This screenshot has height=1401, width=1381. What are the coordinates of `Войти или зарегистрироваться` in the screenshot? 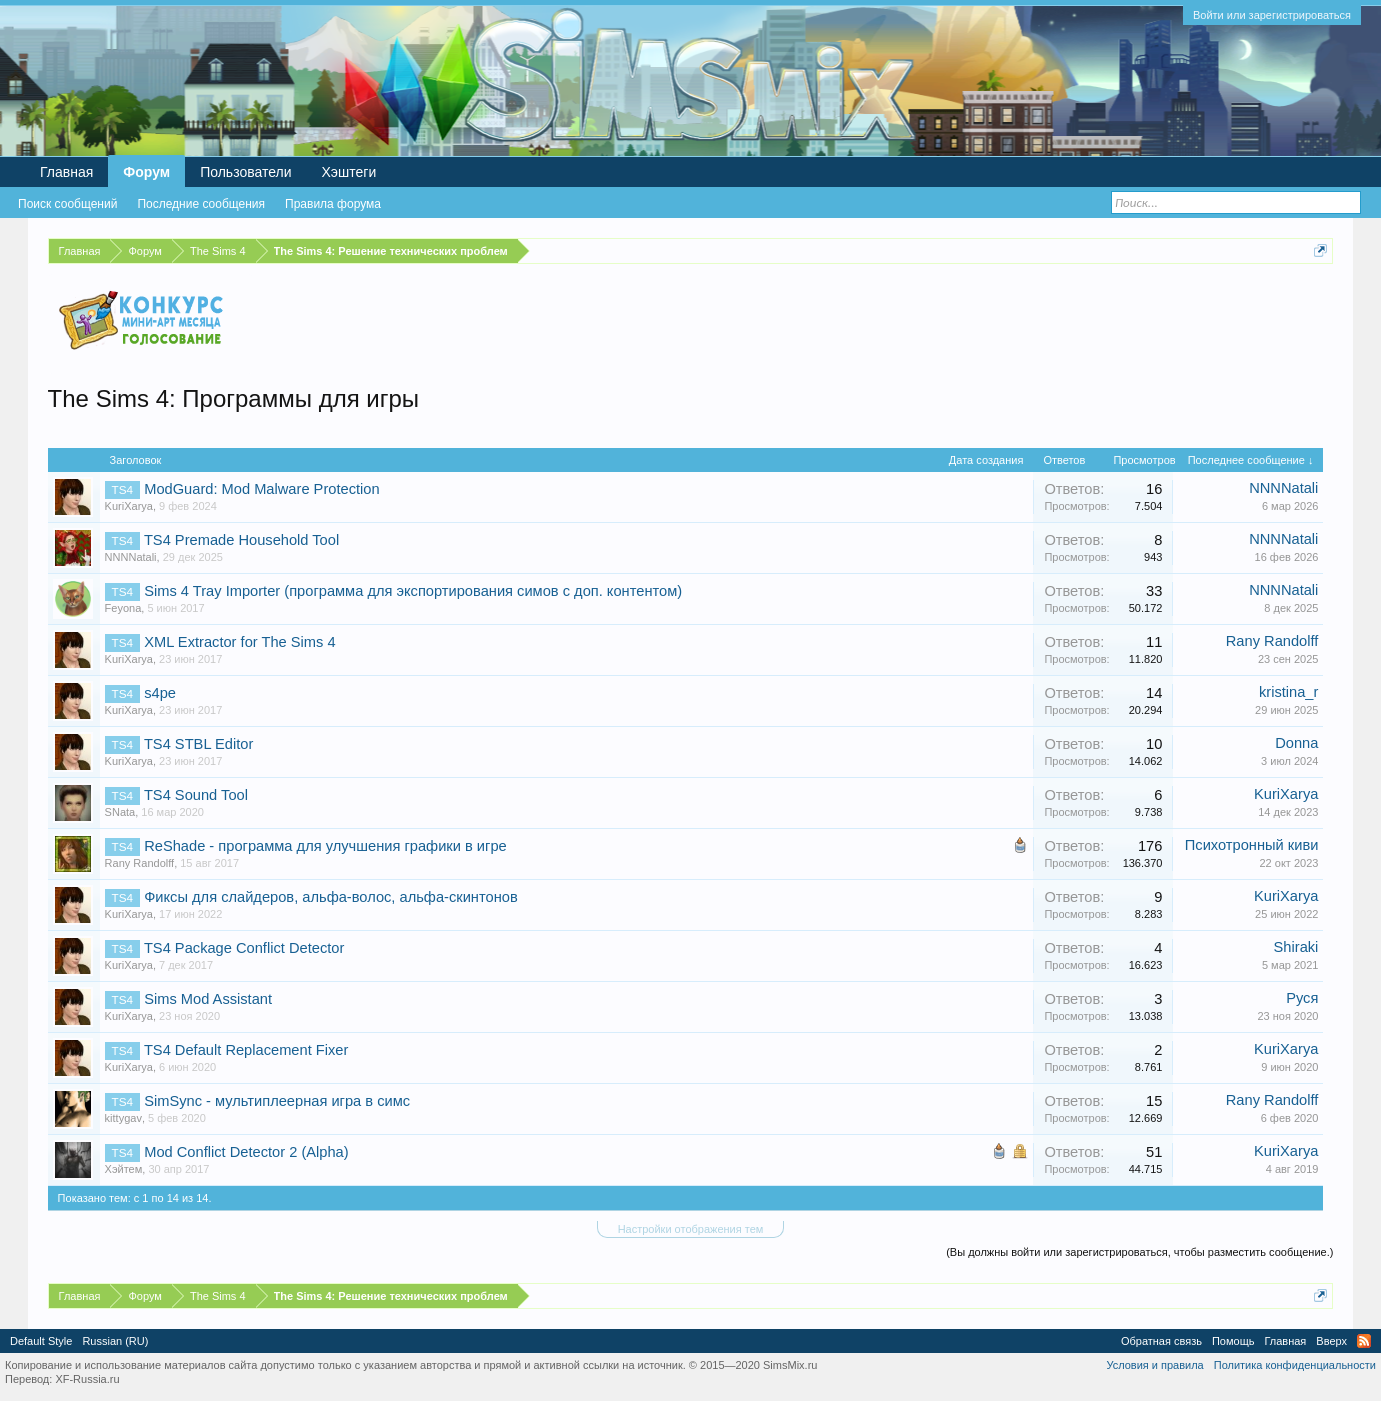 It's located at (1272, 15).